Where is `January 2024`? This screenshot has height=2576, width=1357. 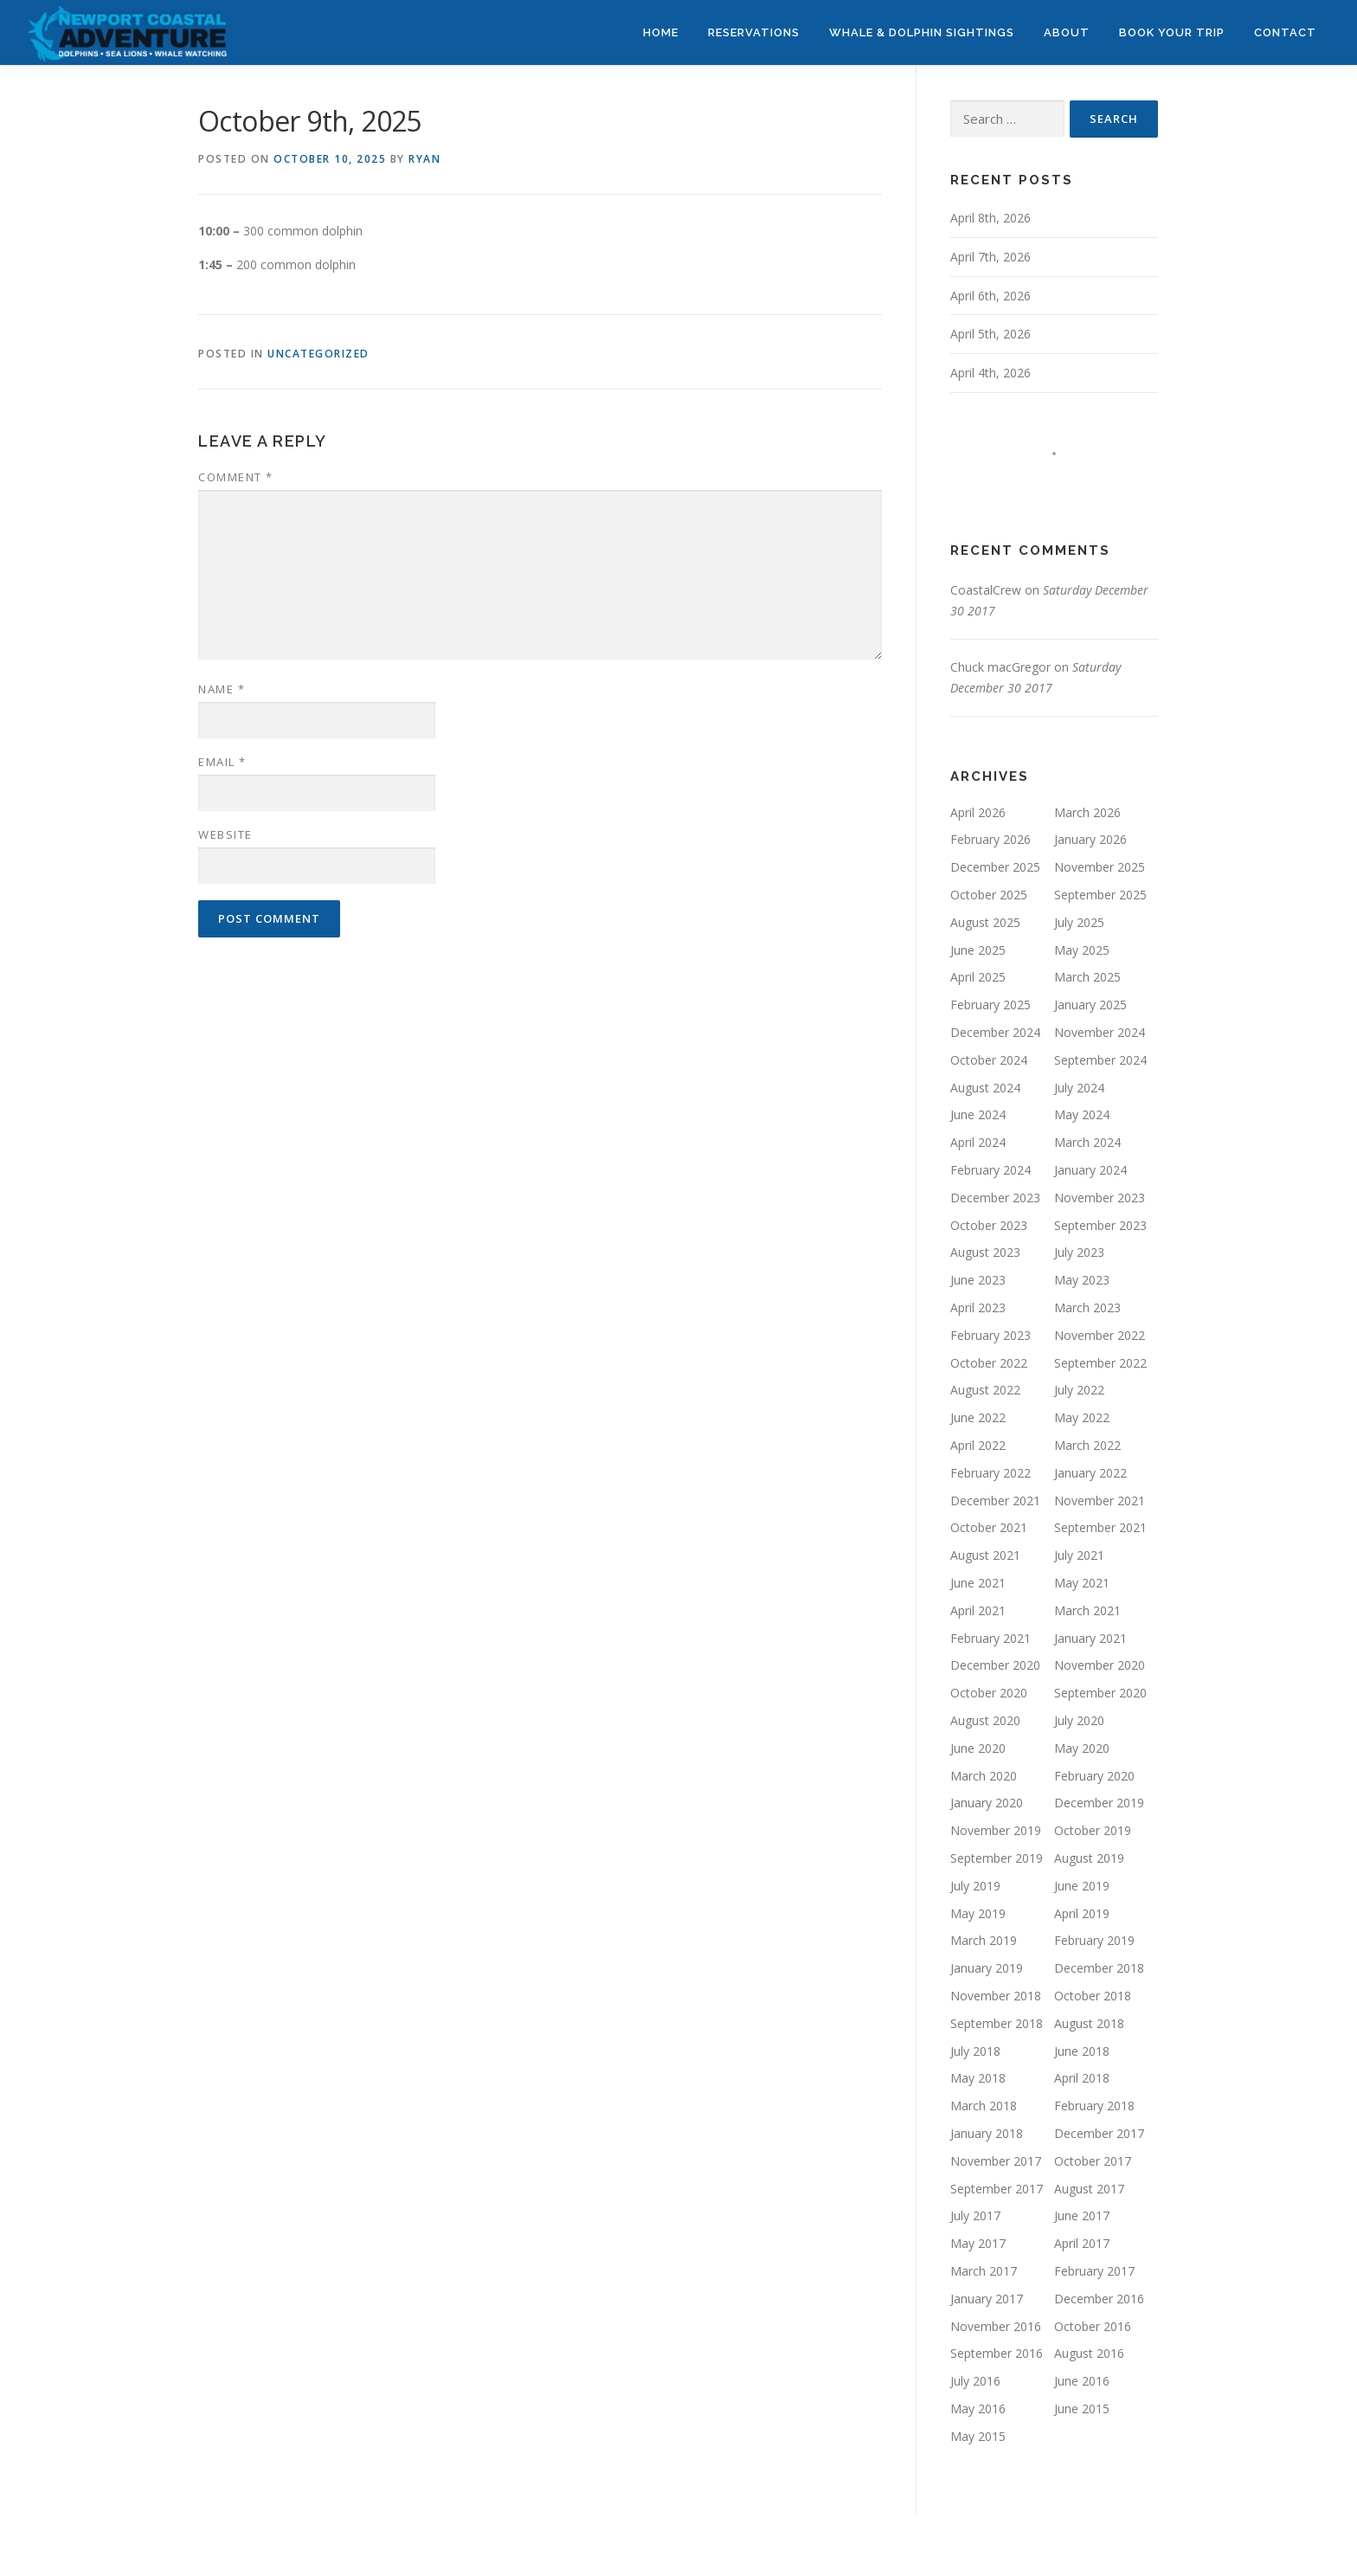 January 2024 is located at coordinates (1090, 1170).